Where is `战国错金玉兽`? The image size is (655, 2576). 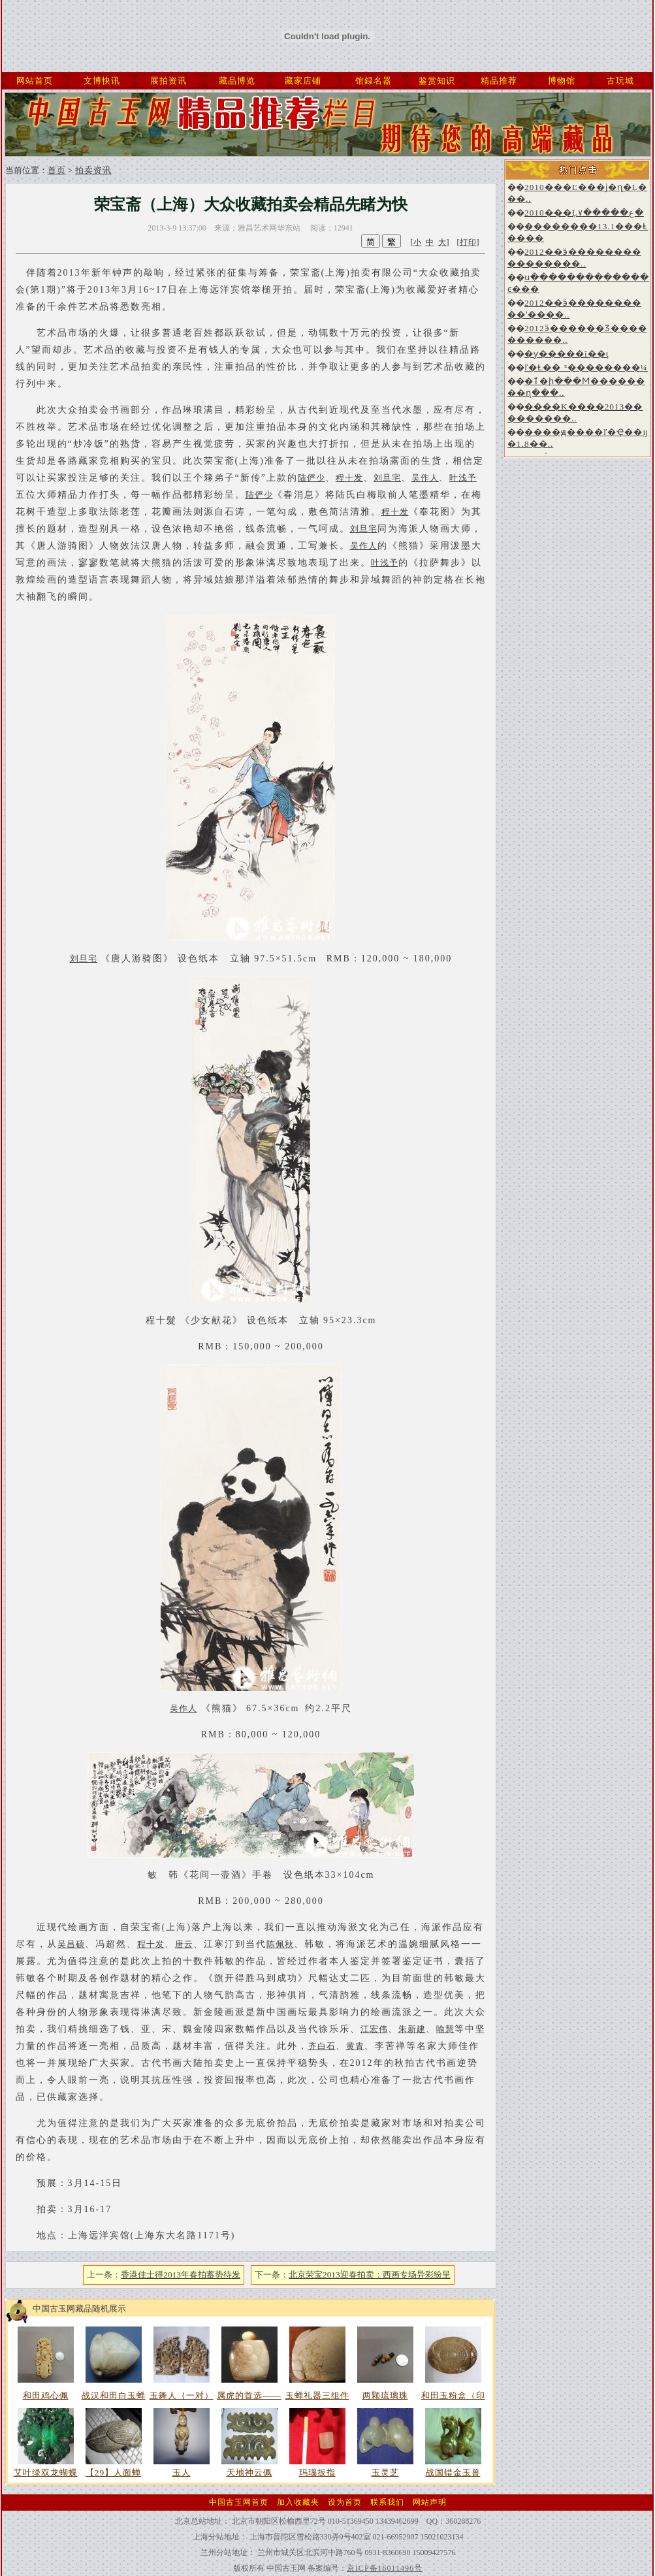 战国错金玉兽 is located at coordinates (453, 2472).